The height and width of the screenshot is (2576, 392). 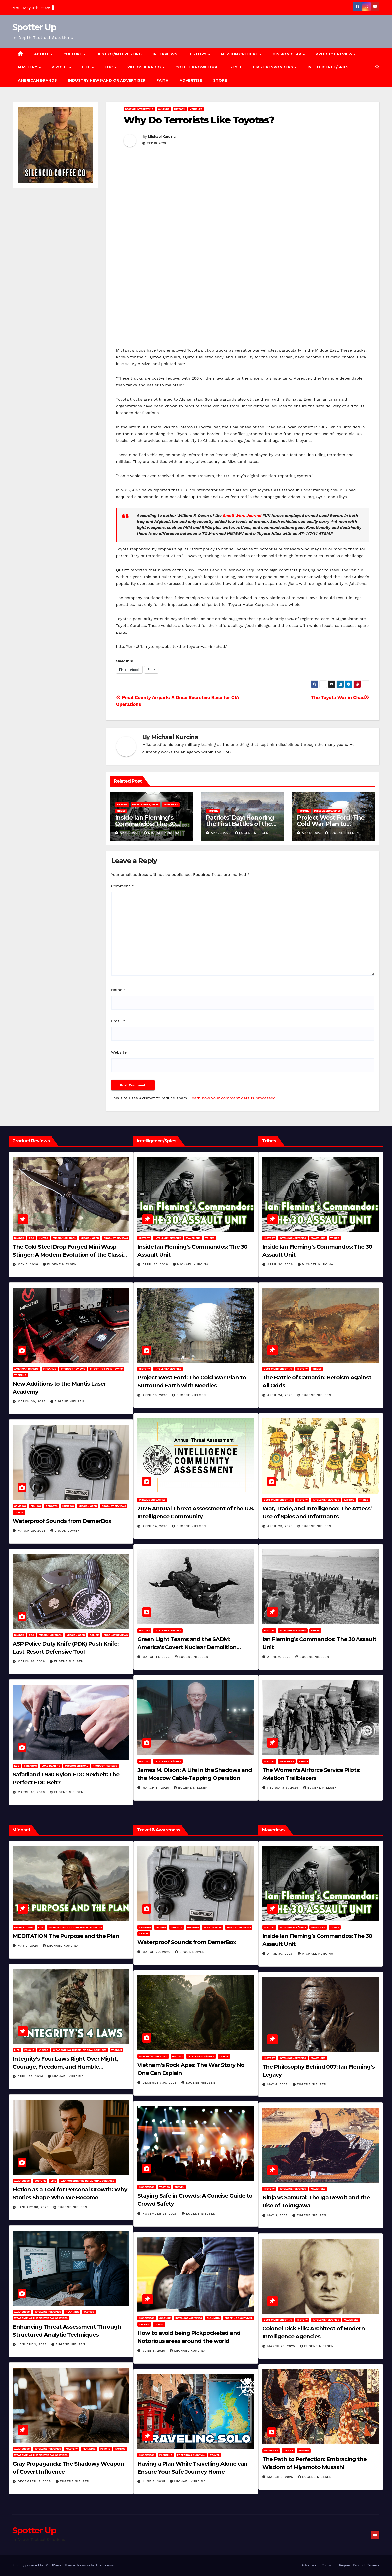 What do you see at coordinates (238, 2318) in the screenshot?
I see `Prepping & Survival` at bounding box center [238, 2318].